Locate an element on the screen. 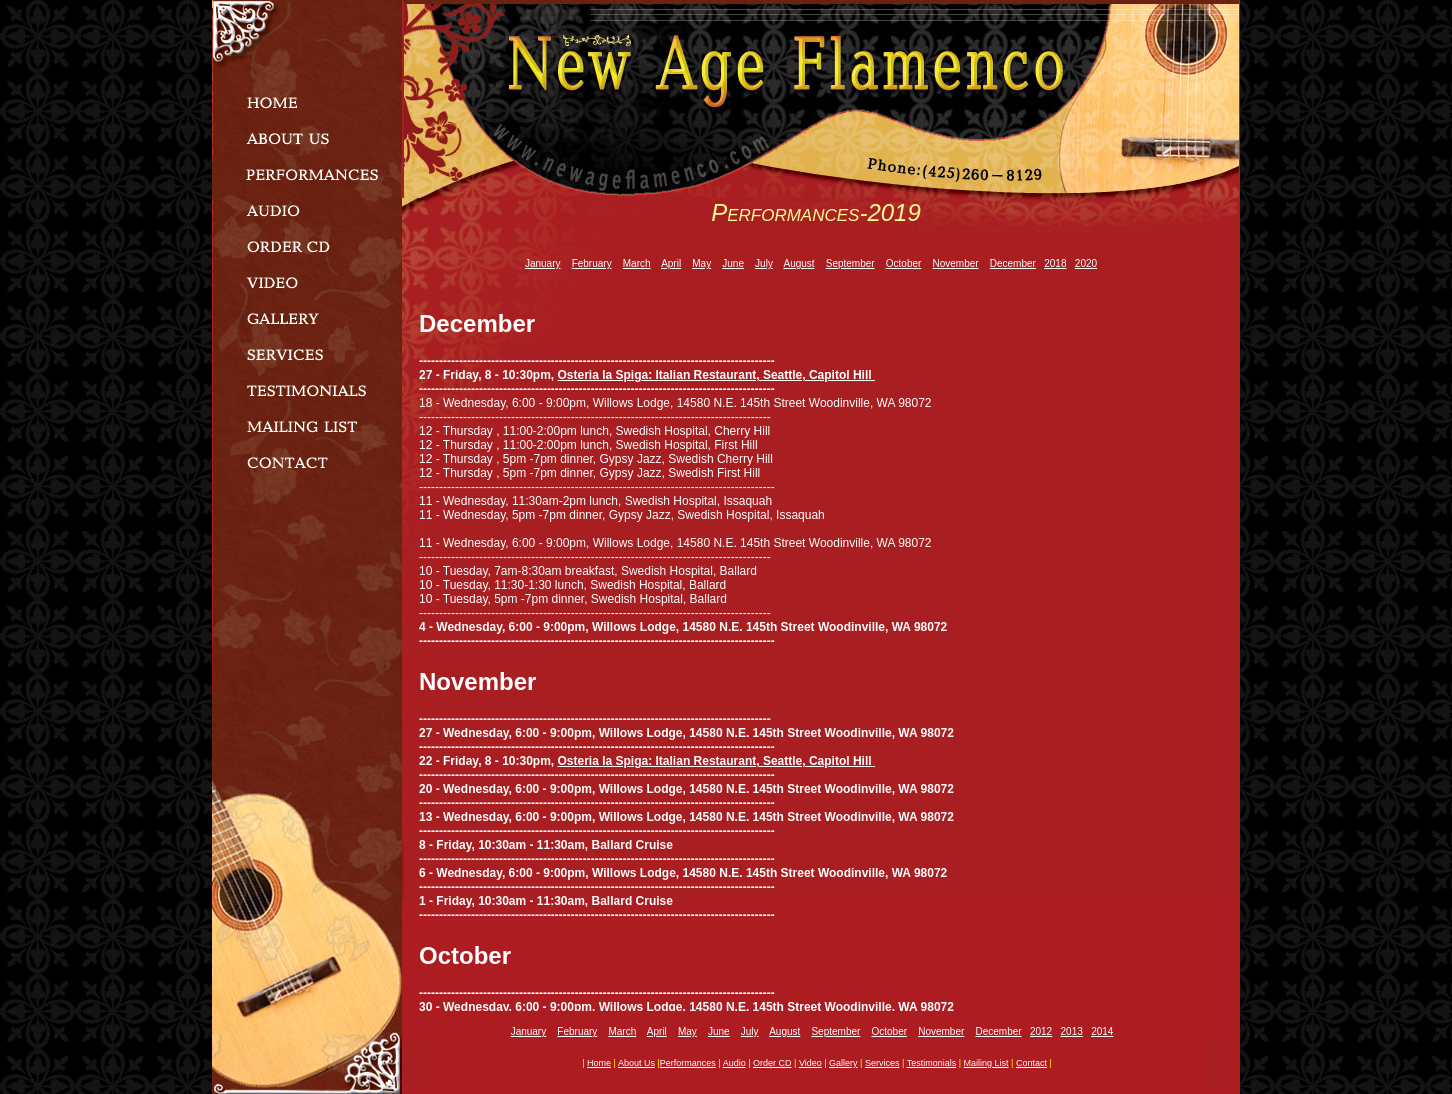  December is located at coordinates (1013, 263).